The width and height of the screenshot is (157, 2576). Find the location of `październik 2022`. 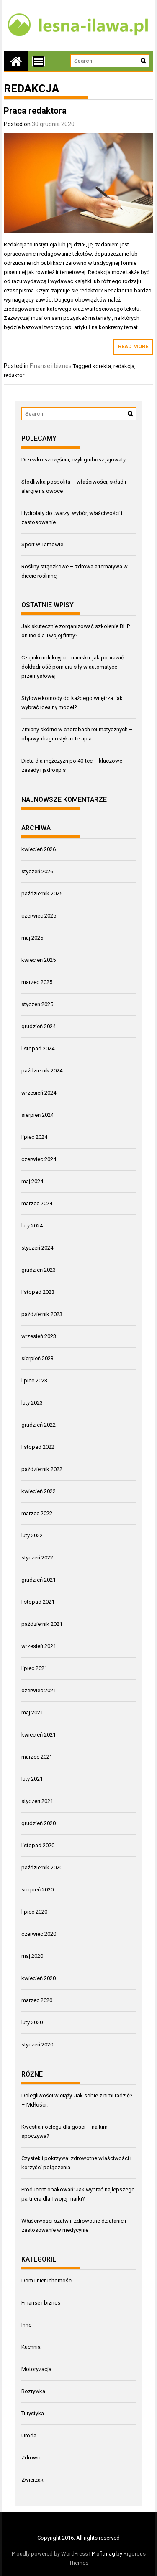

październik 2022 is located at coordinates (41, 1469).